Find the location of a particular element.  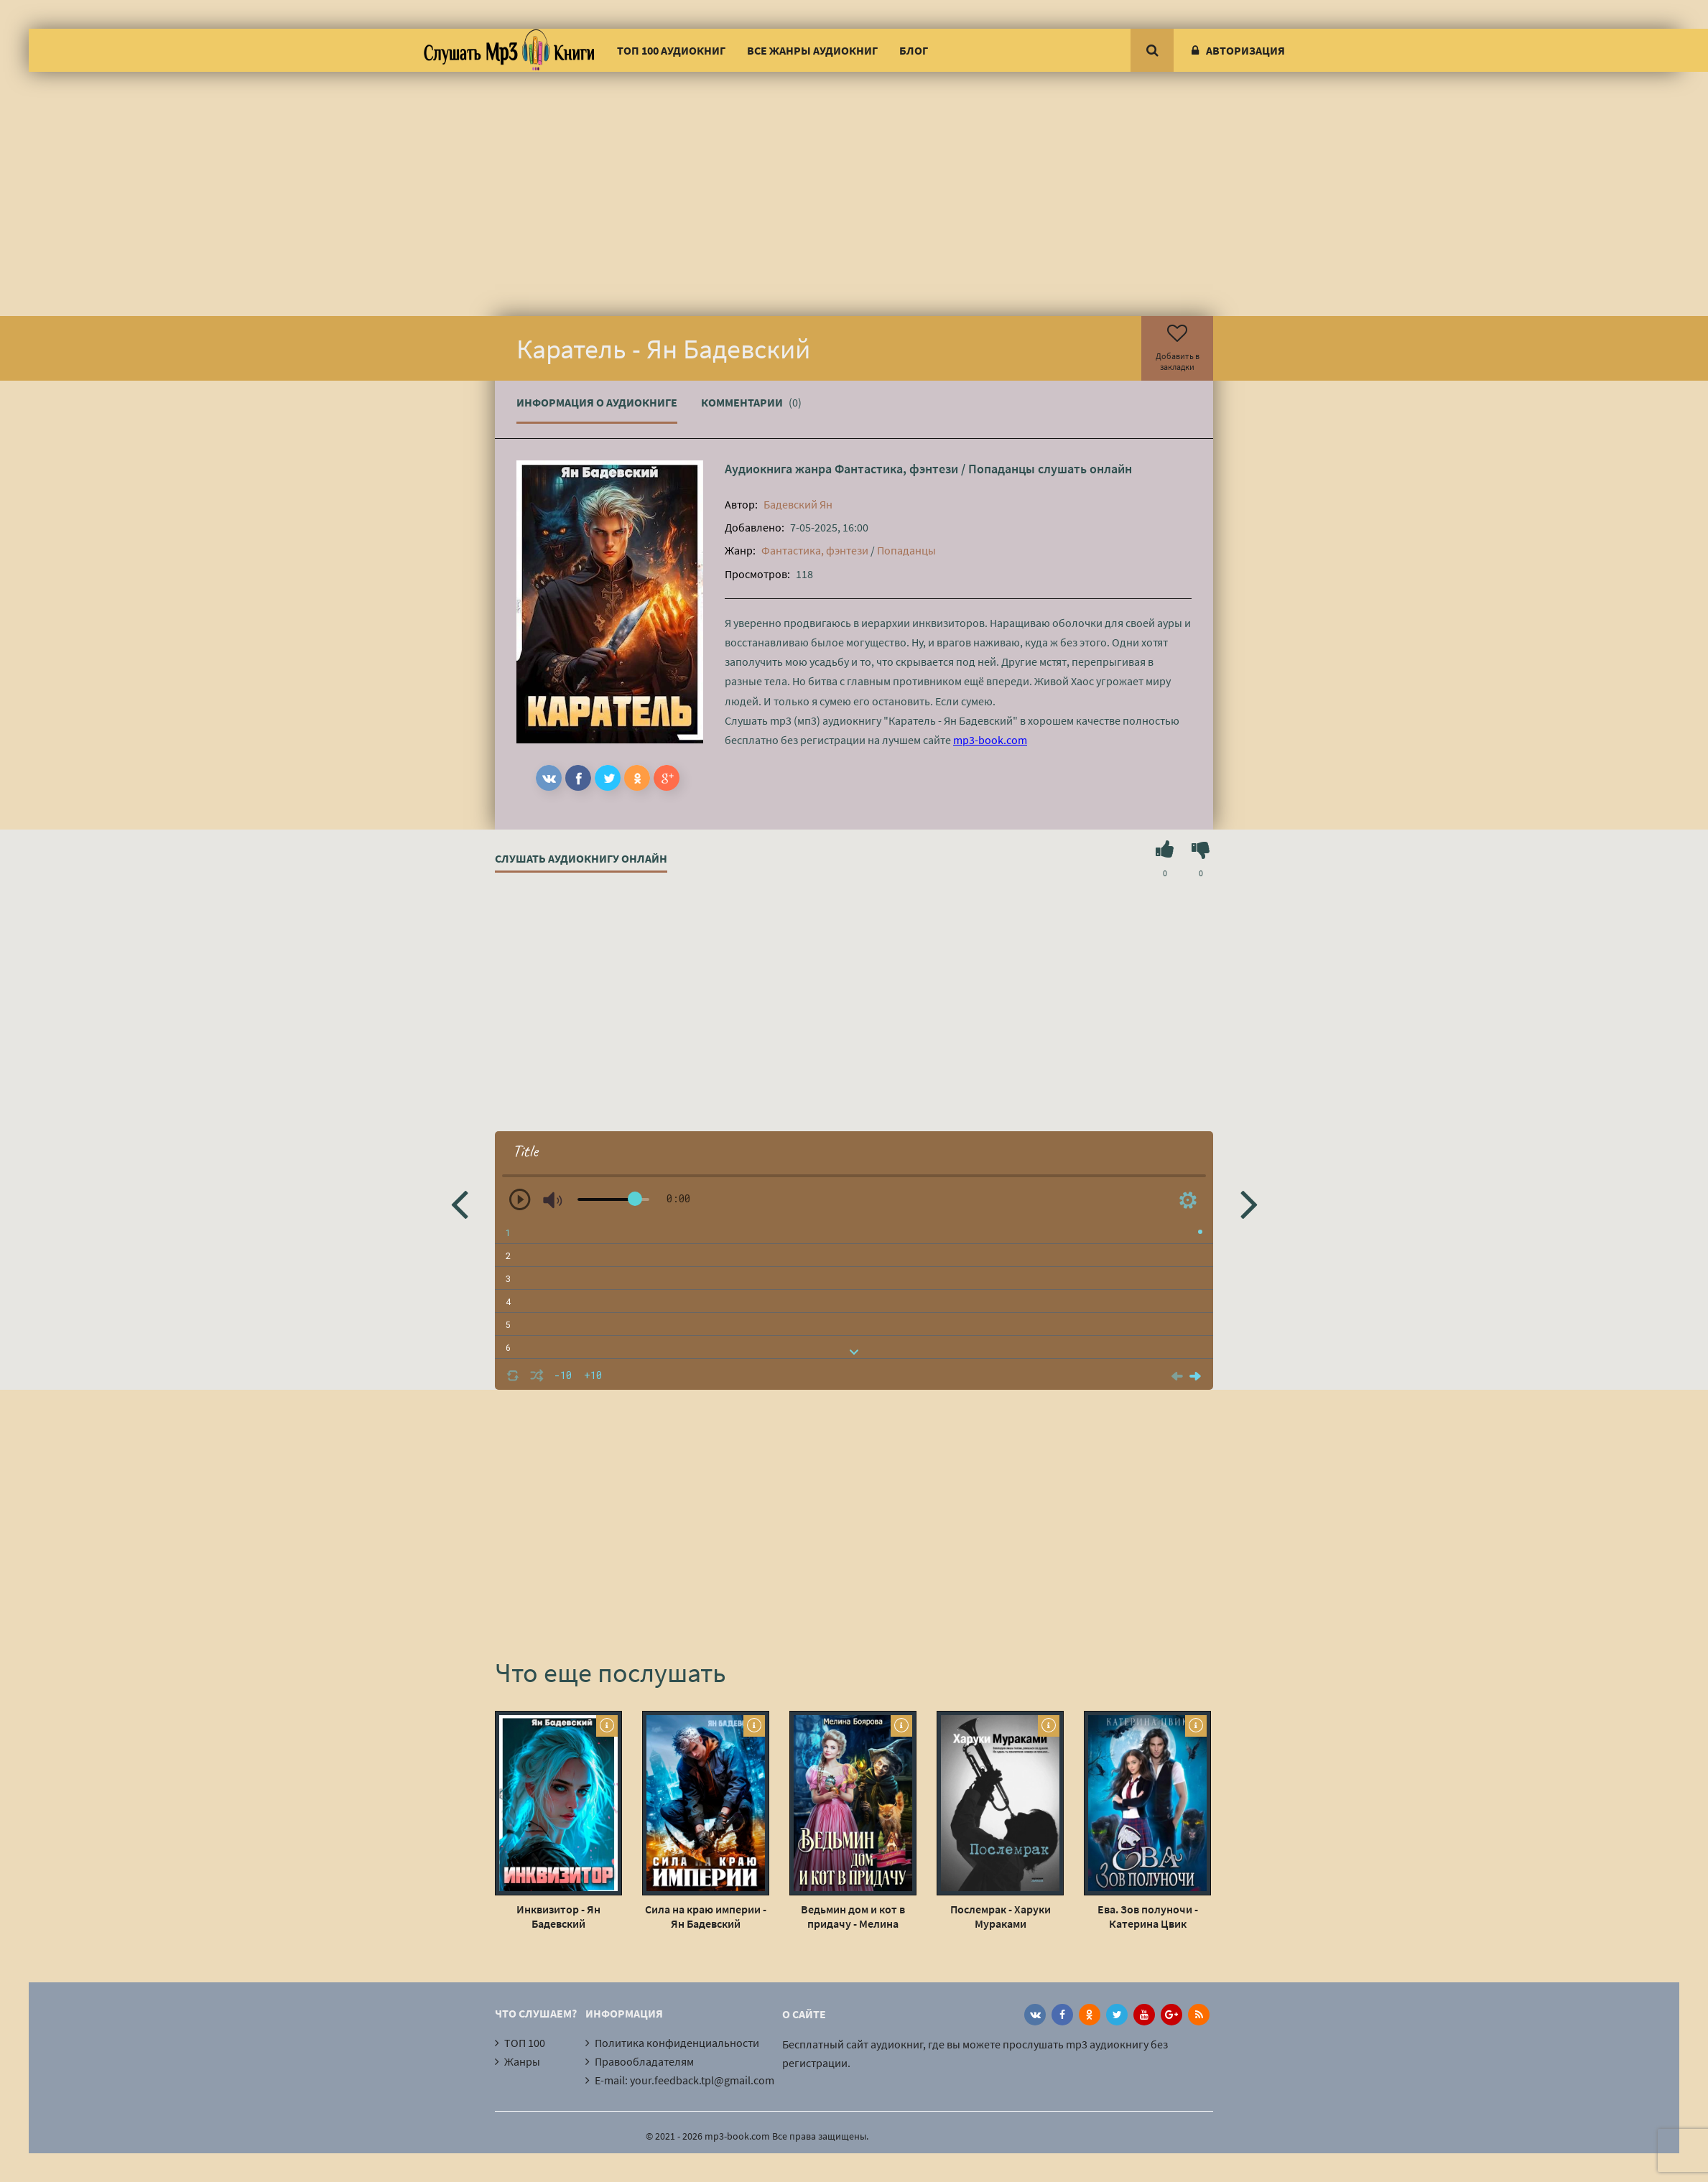

Инквизитор - Ян Бадевский is located at coordinates (558, 1916).